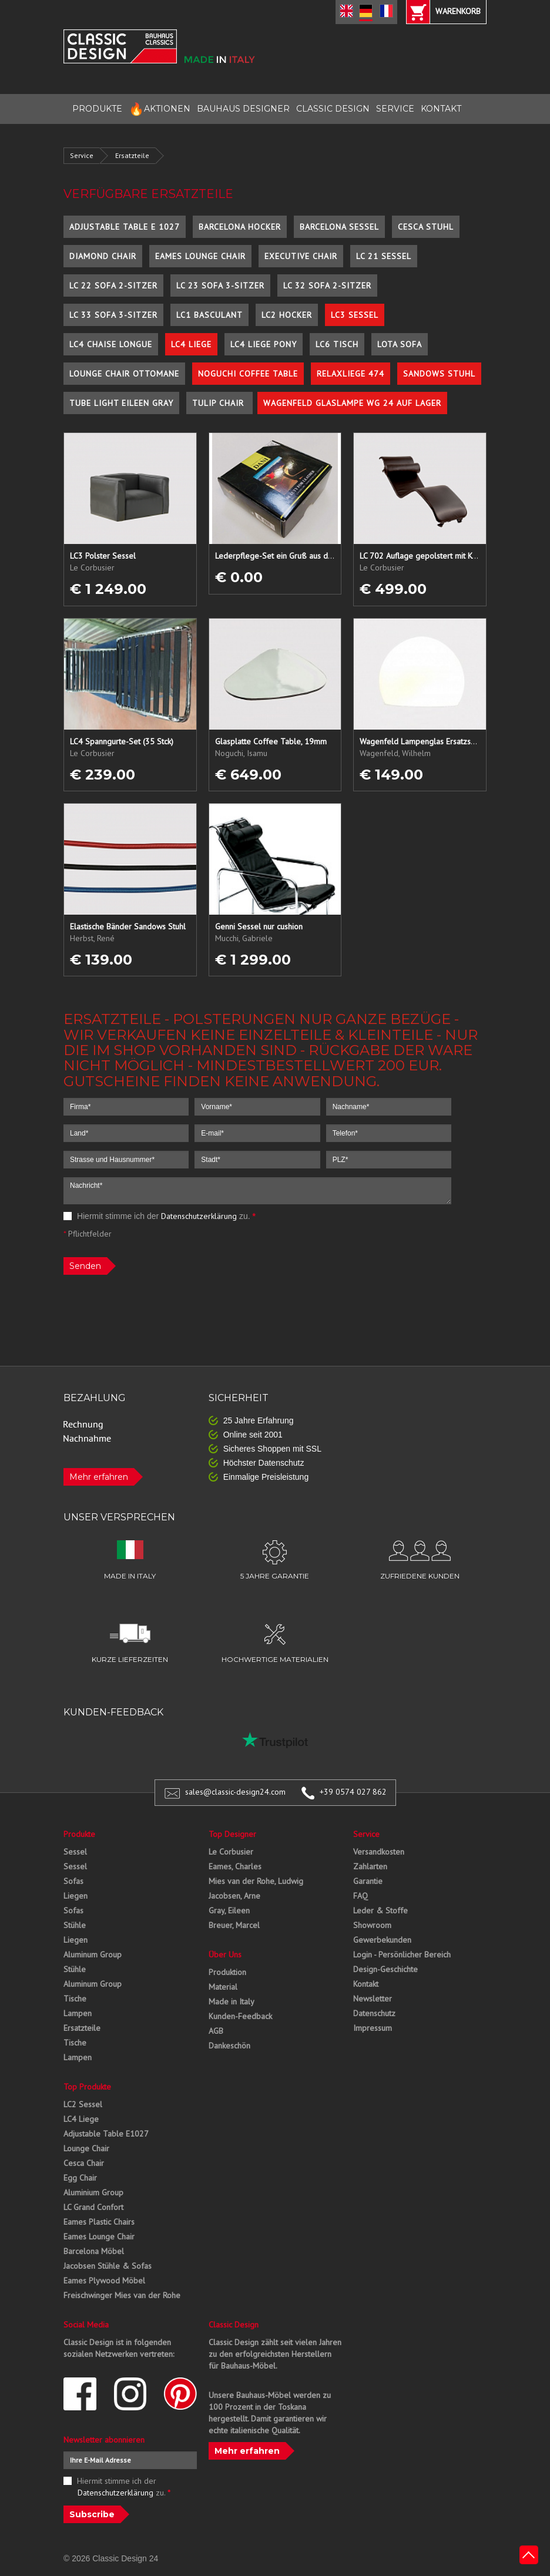  I want to click on Produkte, so click(79, 1834).